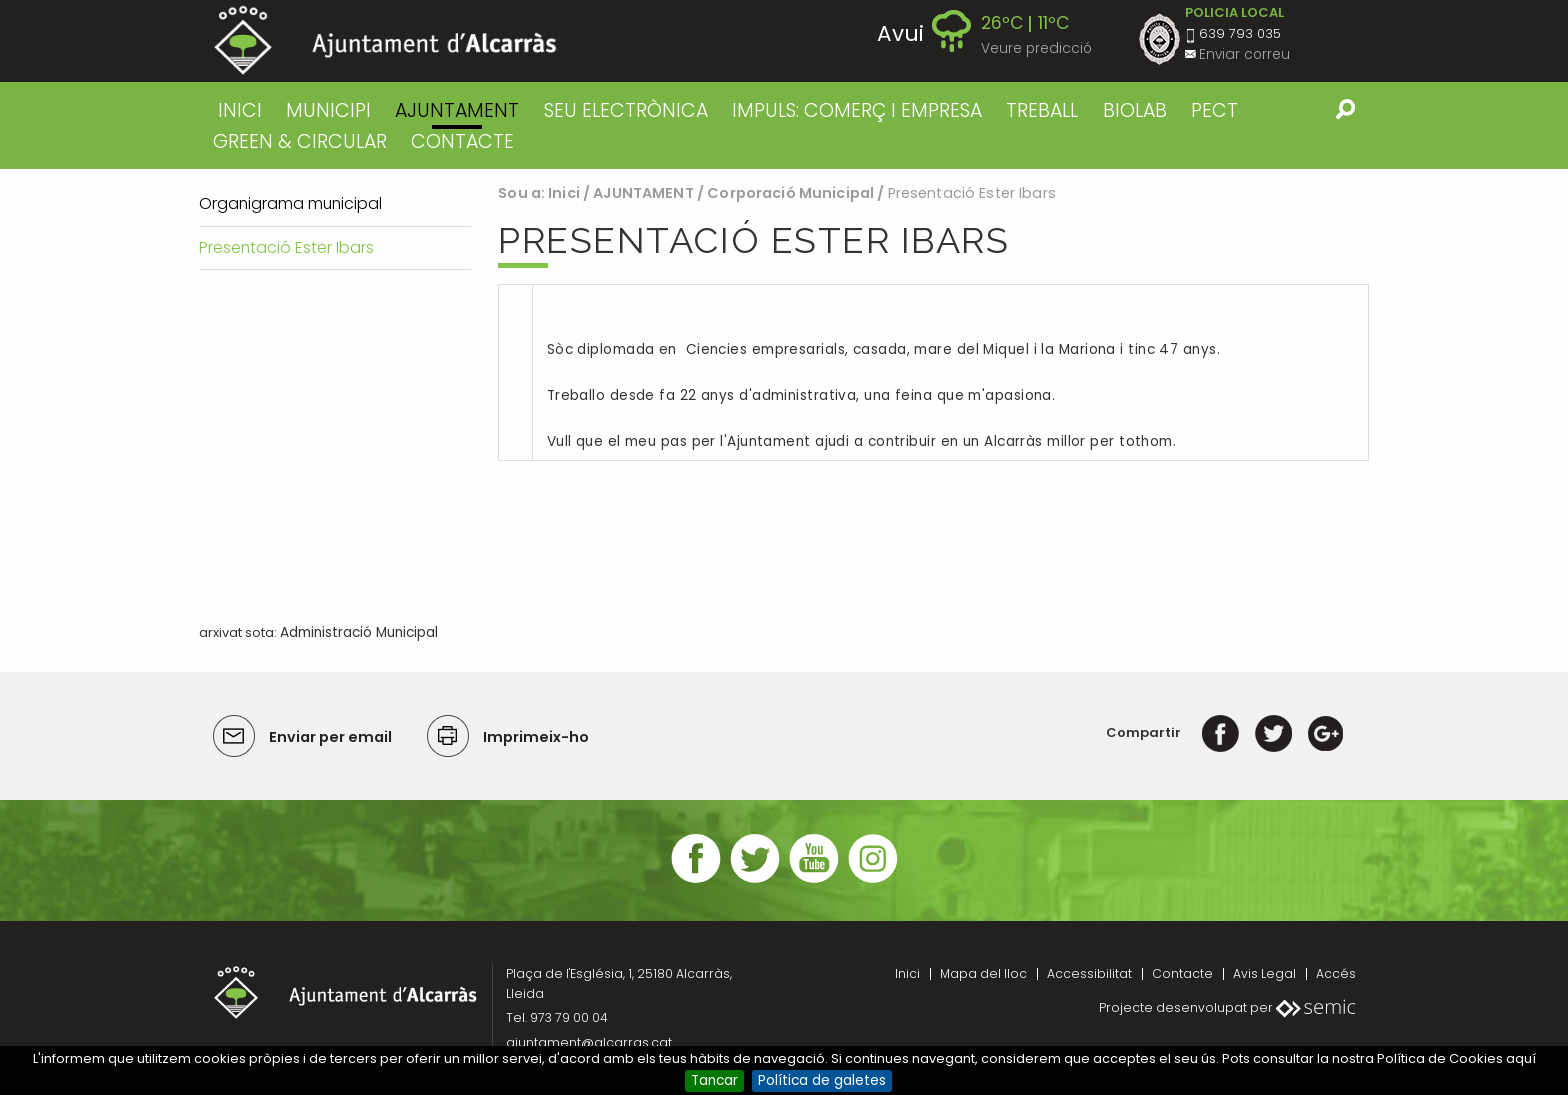  I want to click on ajuntament@alcarras.cat, so click(589, 1042).